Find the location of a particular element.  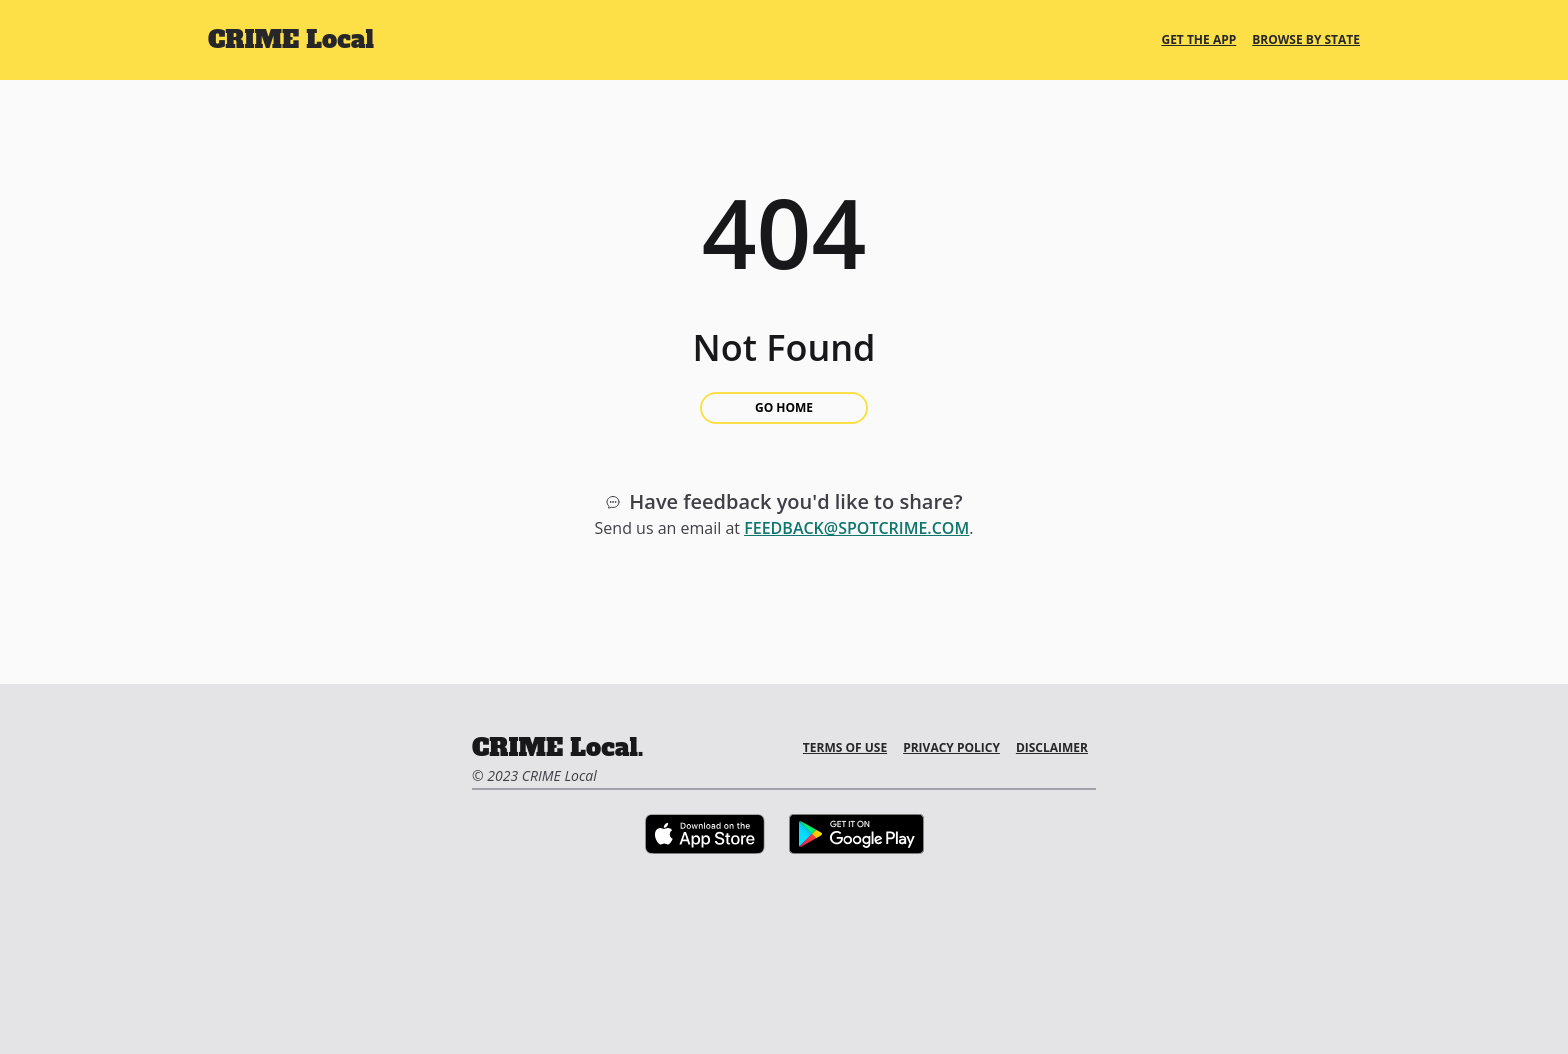

feedback@spotcrime.com is located at coordinates (856, 528).